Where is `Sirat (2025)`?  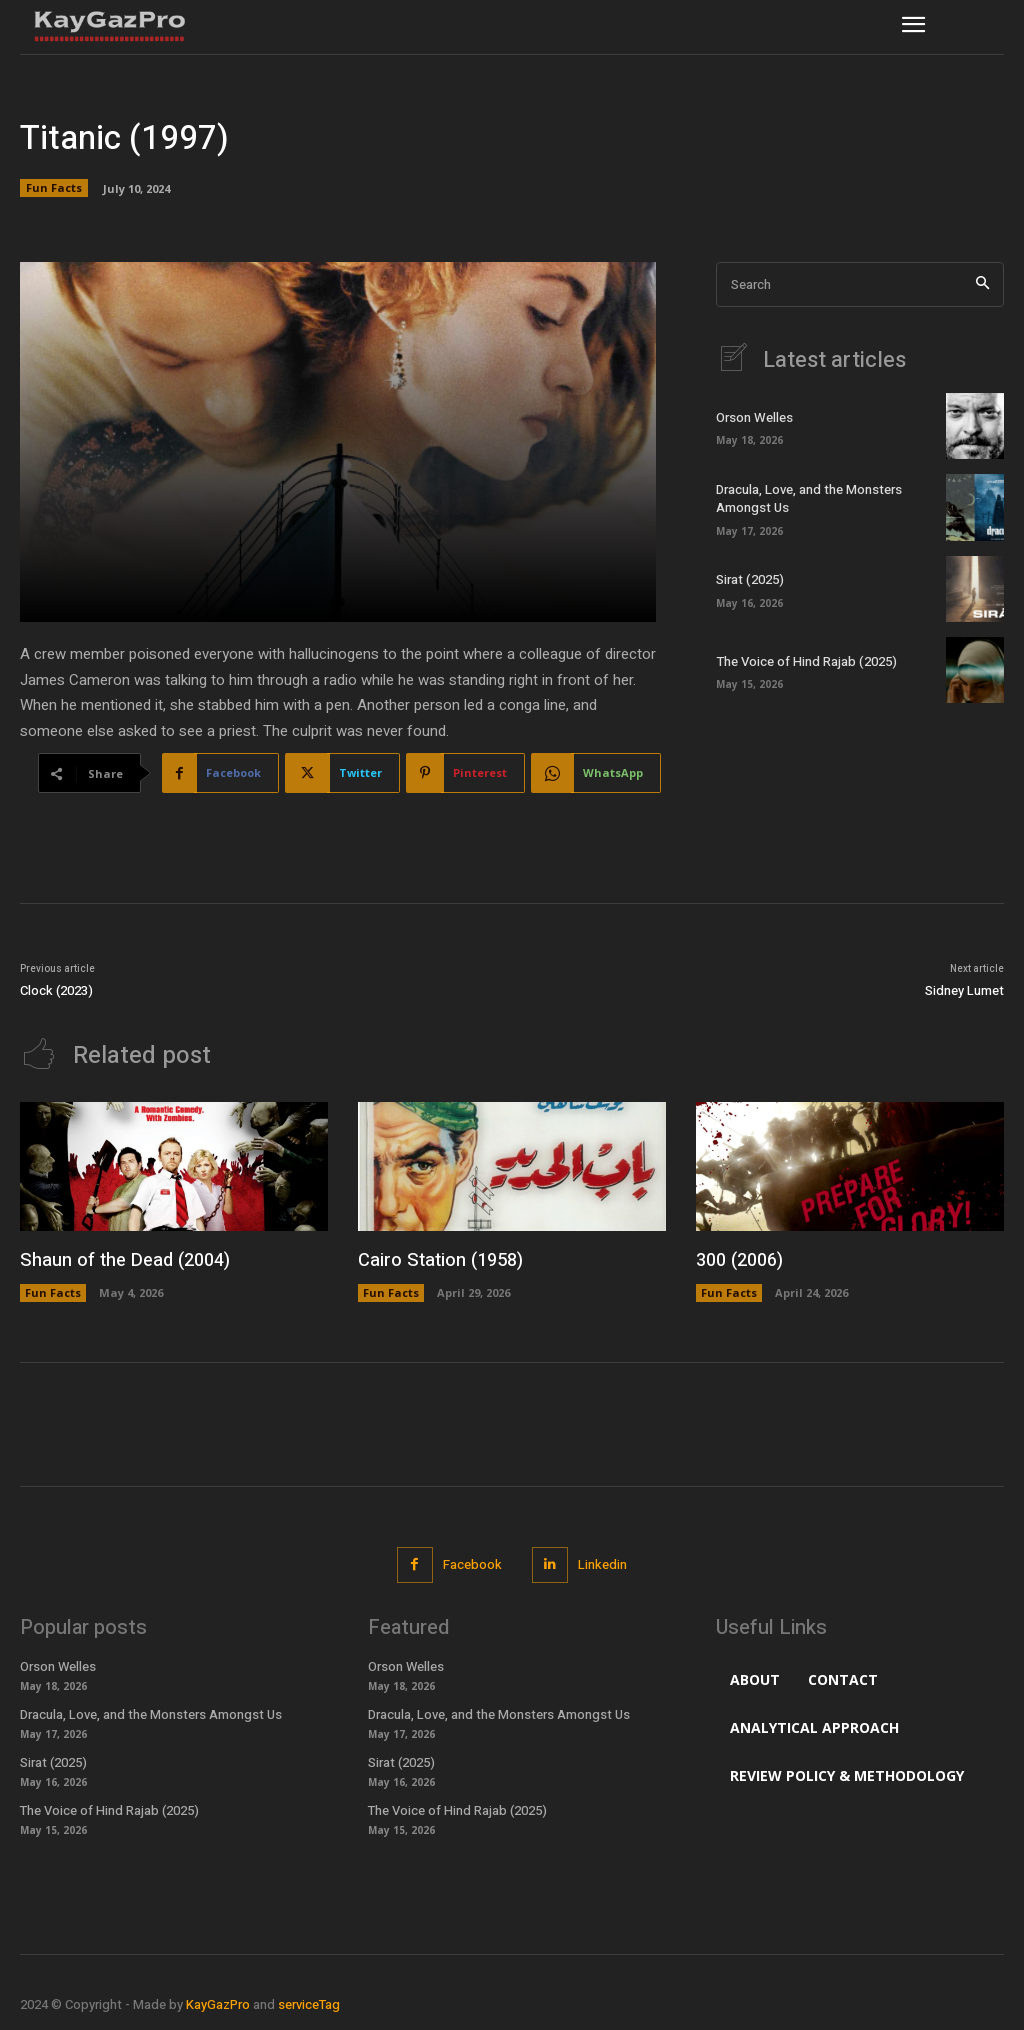
Sirat (2025) is located at coordinates (749, 580).